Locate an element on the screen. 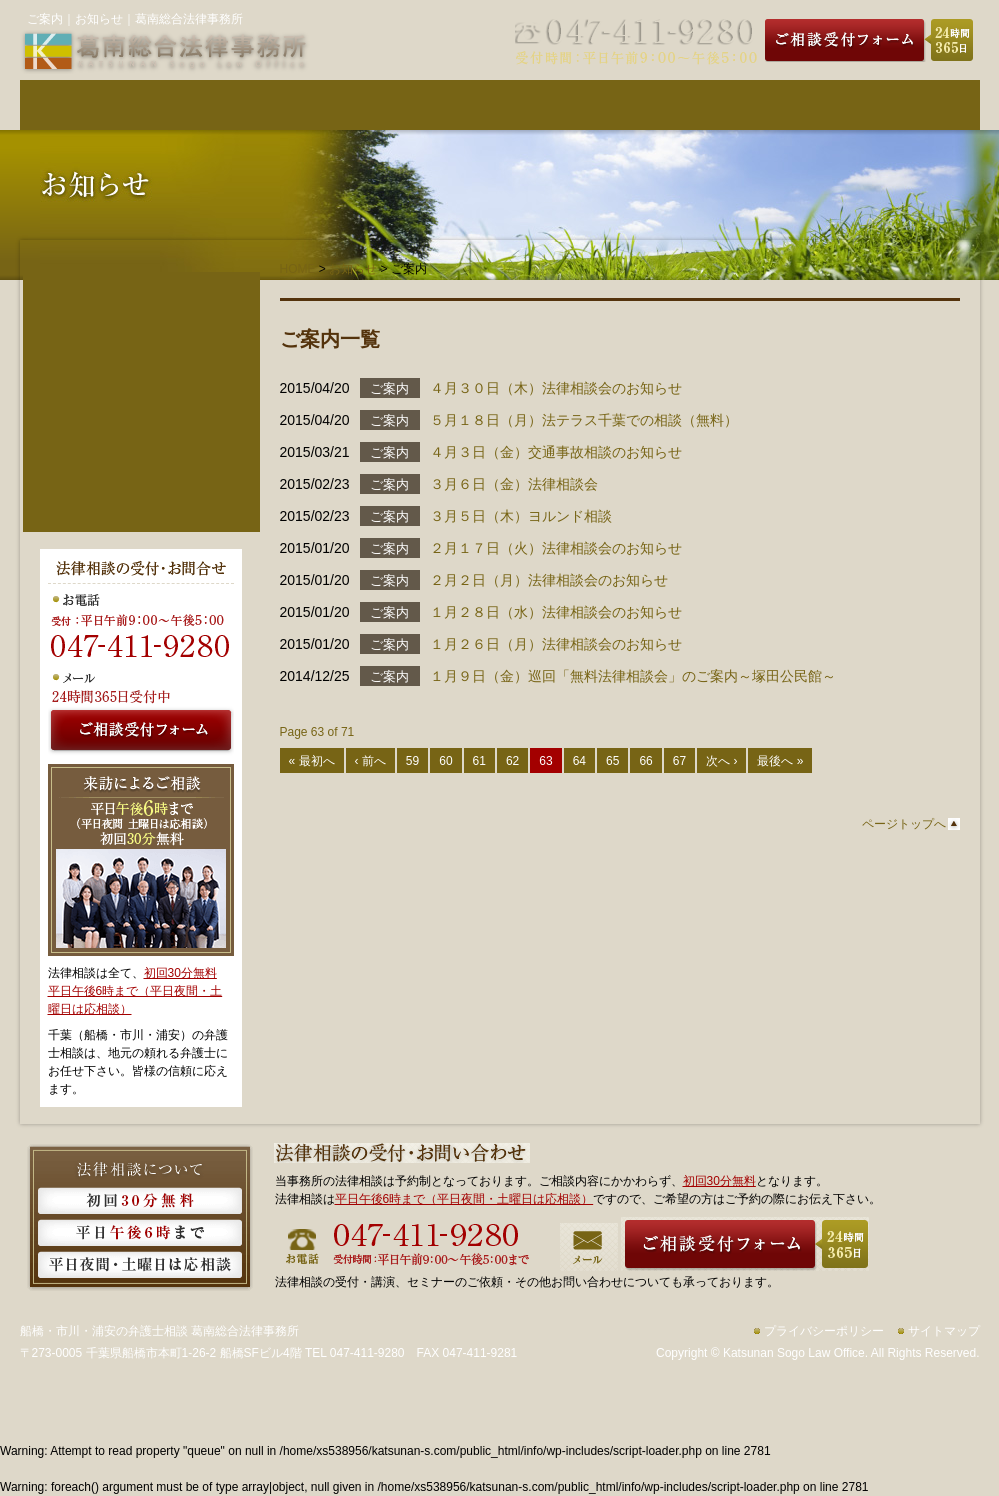 The height and width of the screenshot is (1496, 999). ページトップへ is located at coordinates (904, 824).